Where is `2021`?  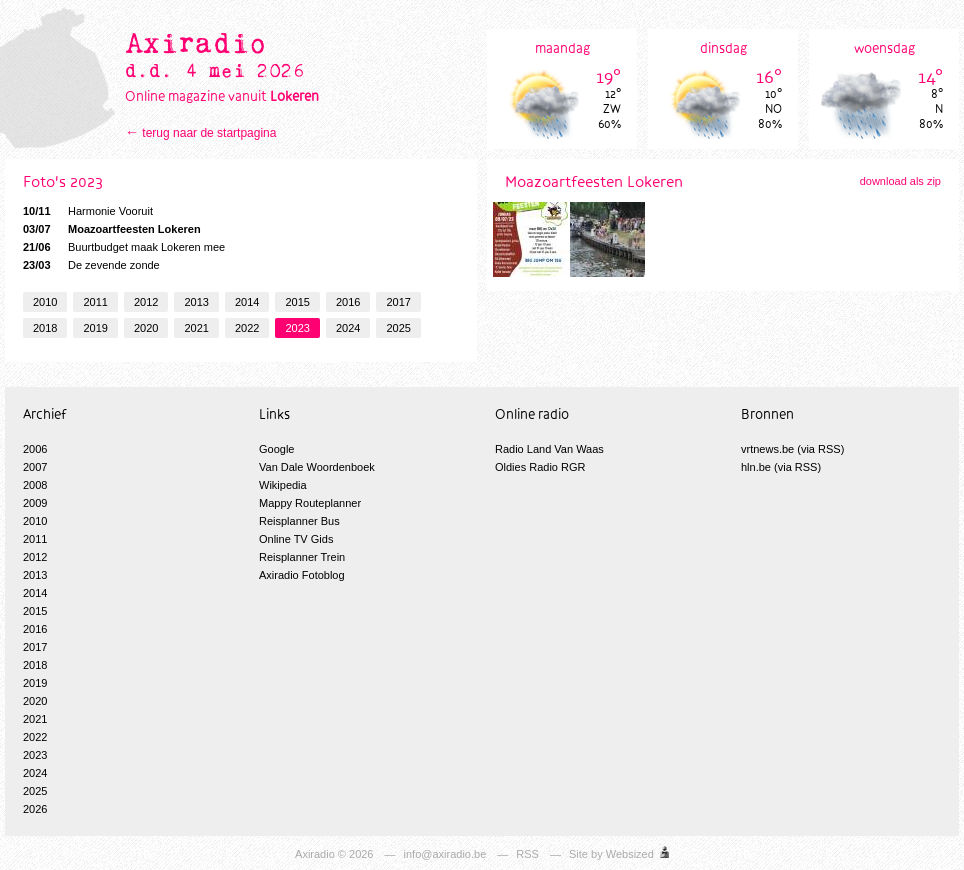
2021 is located at coordinates (196, 328).